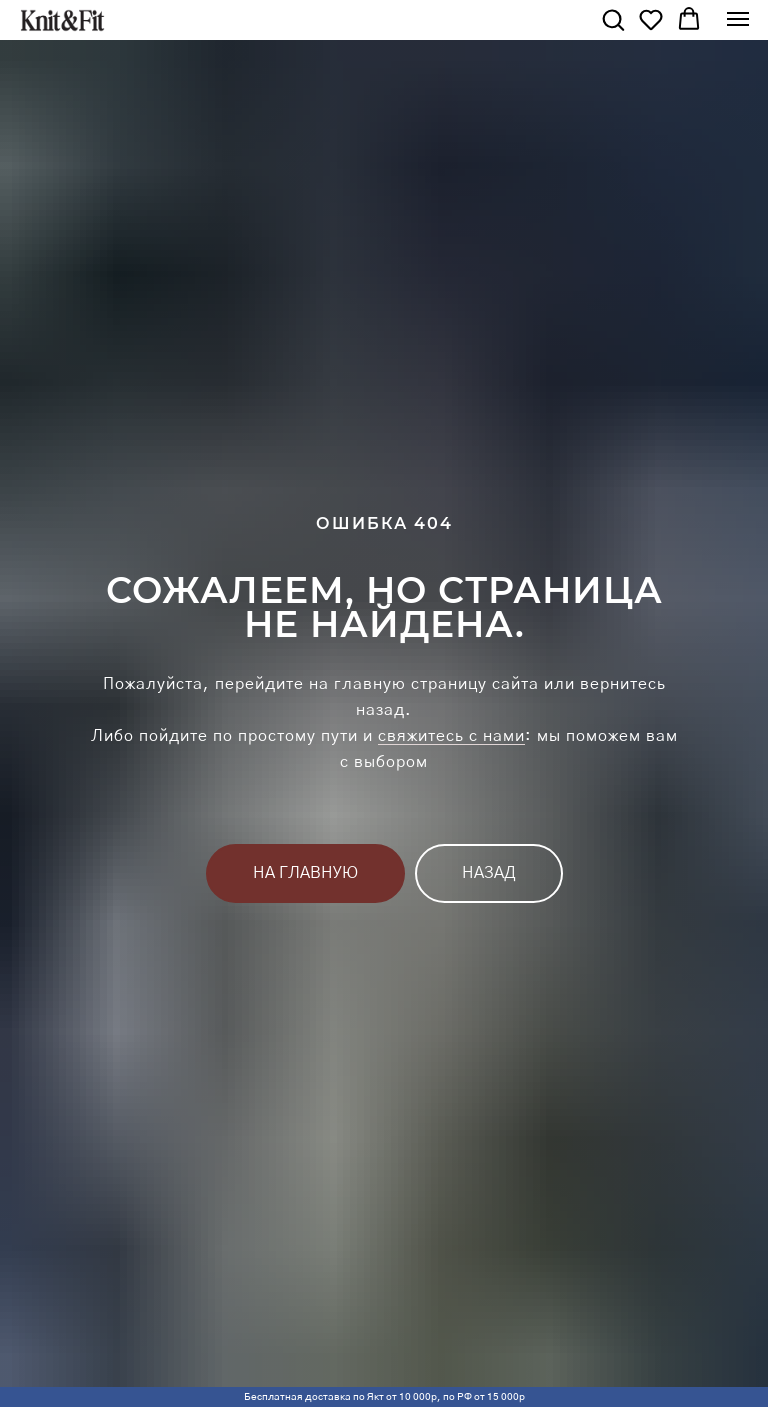  I want to click on [button], so click(613, 19).